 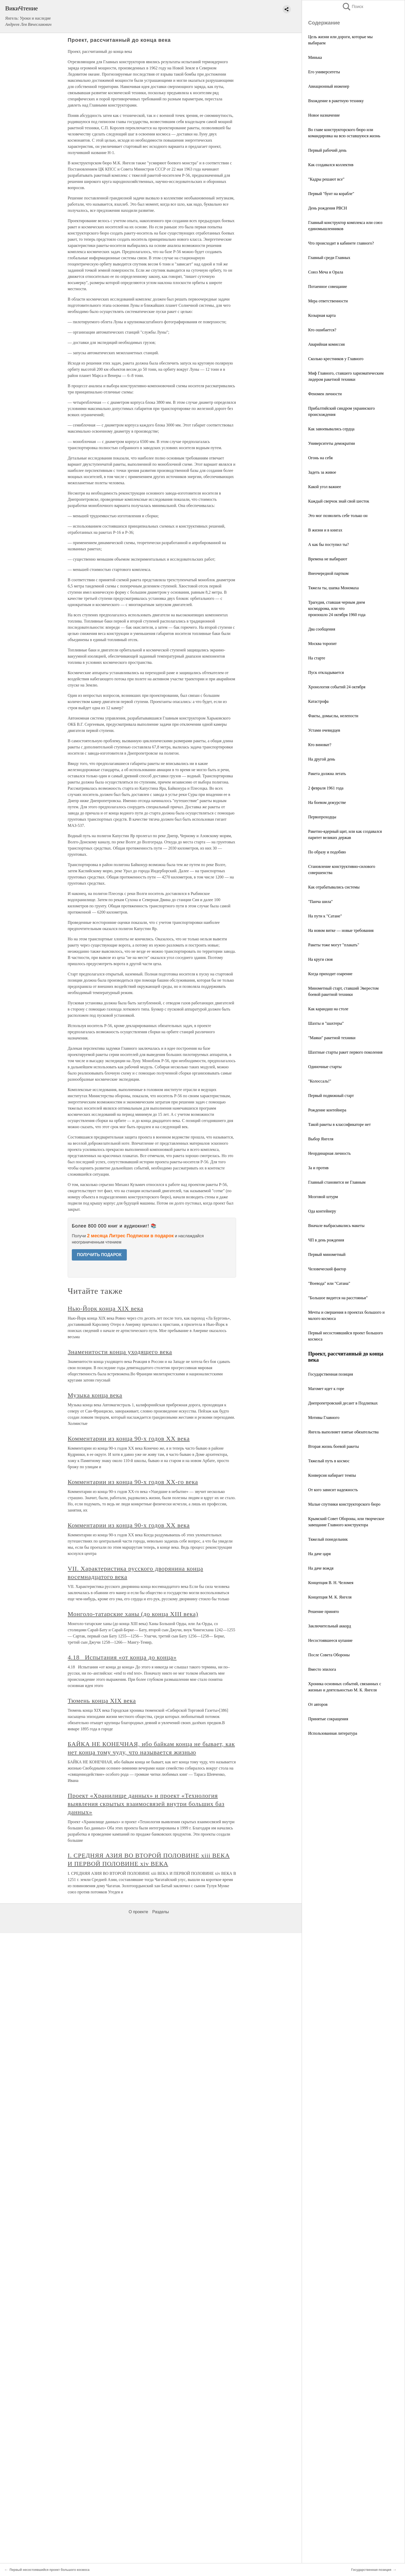 I want to click on Решение принято, so click(x=323, y=1611).